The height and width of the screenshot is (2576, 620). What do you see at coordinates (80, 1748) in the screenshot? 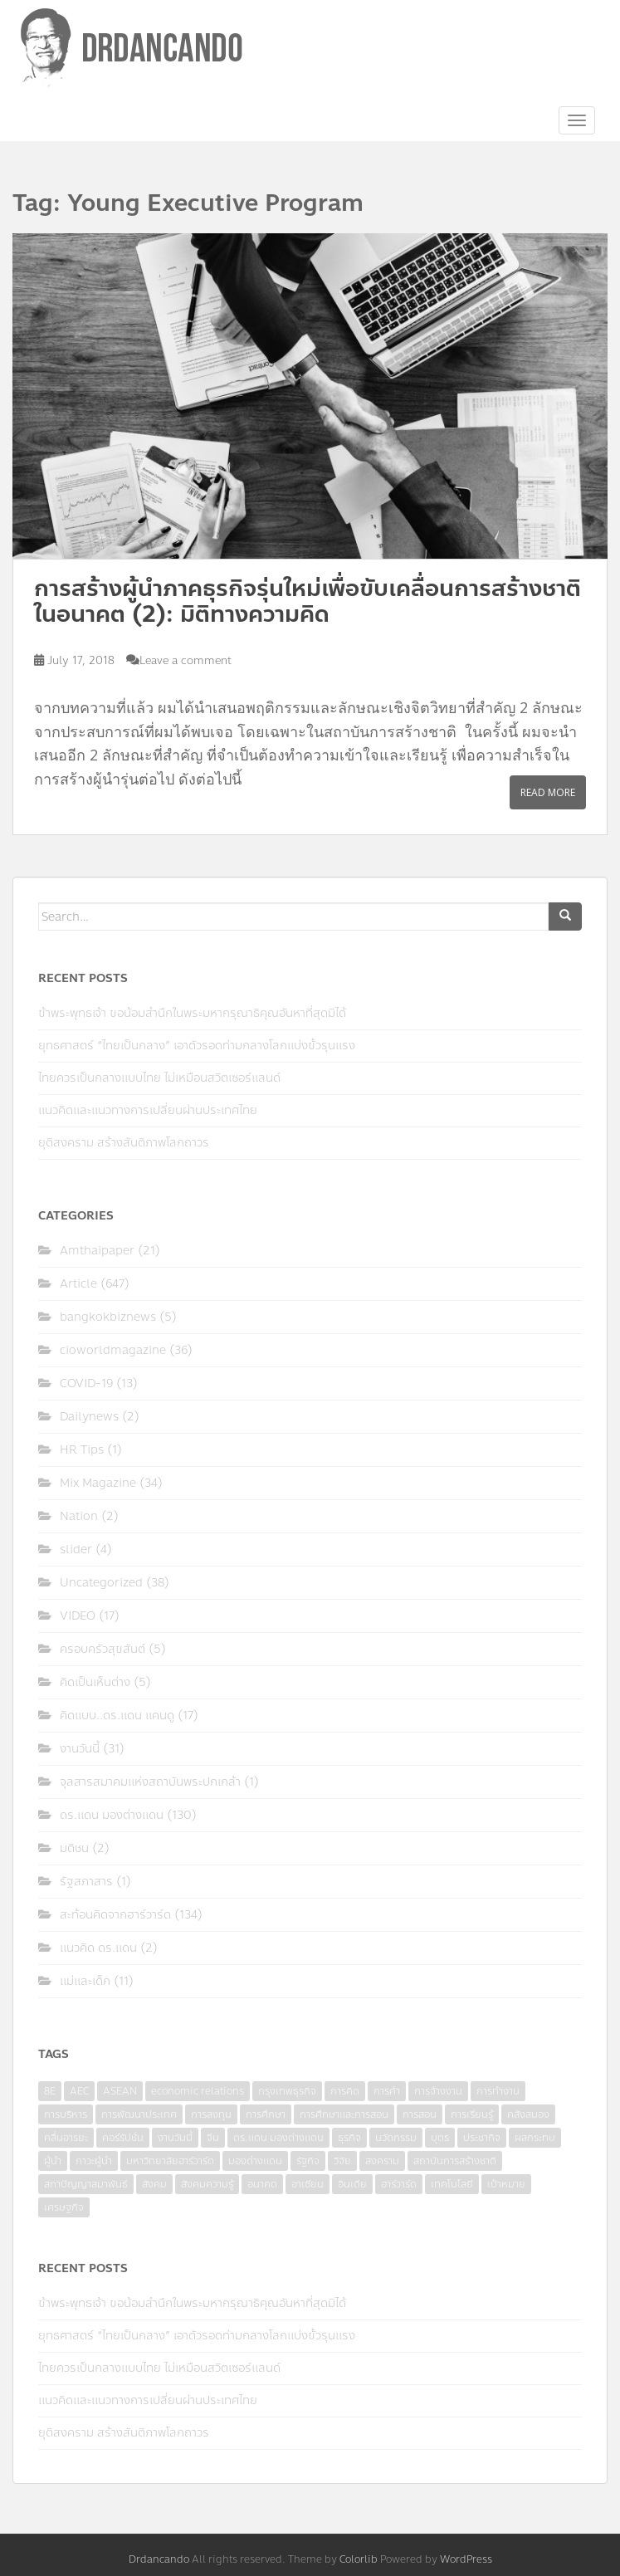
I see `งานวันนี้` at bounding box center [80, 1748].